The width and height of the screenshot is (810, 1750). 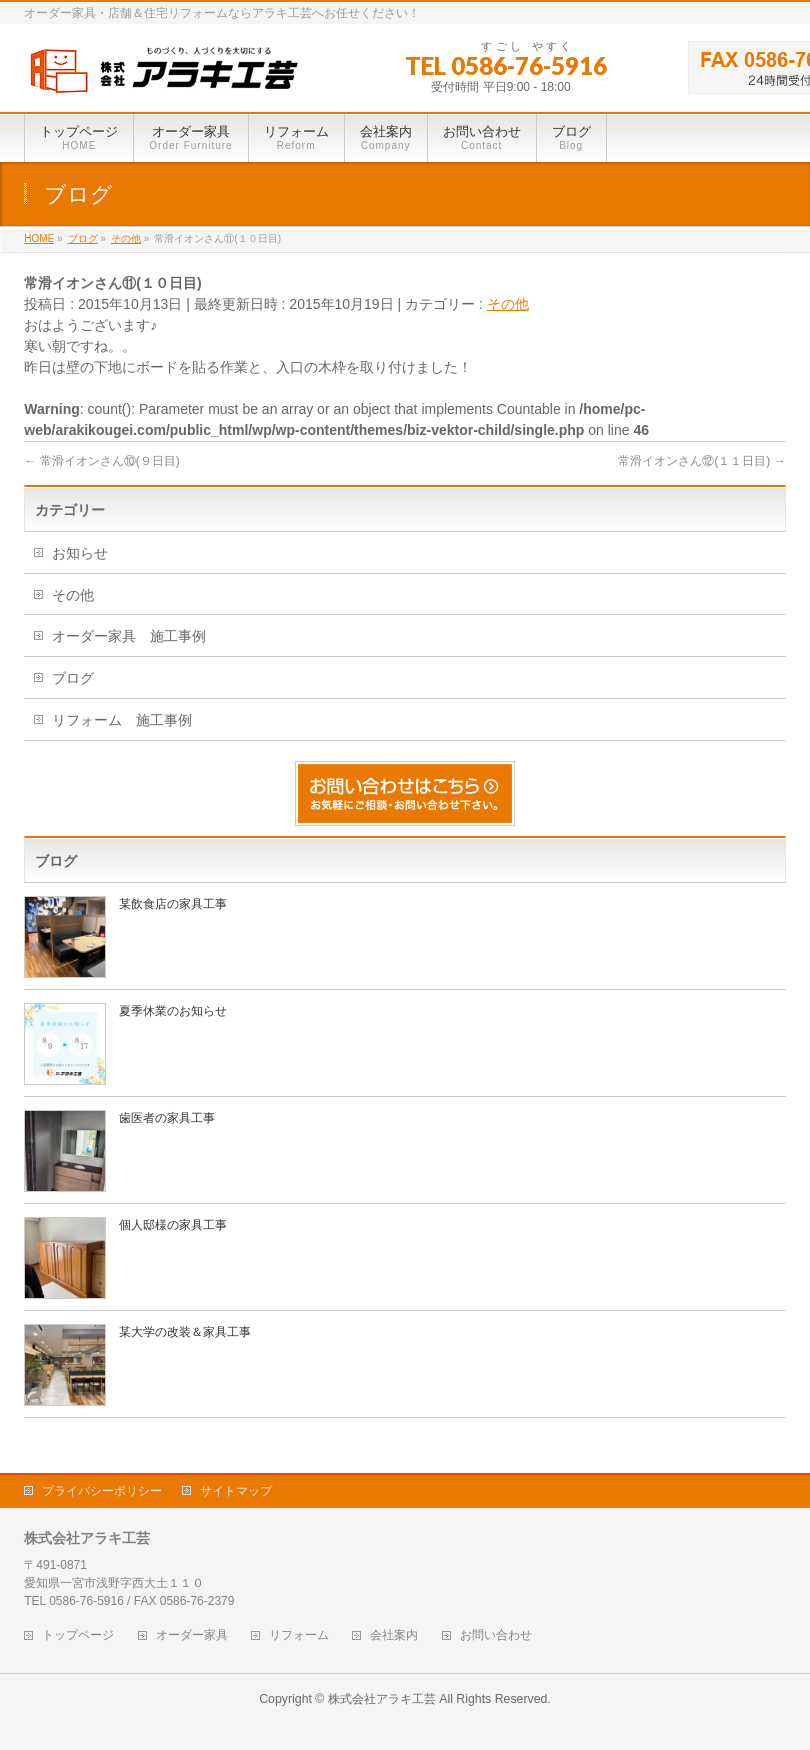 I want to click on オーダー家具, so click(x=192, y=1635).